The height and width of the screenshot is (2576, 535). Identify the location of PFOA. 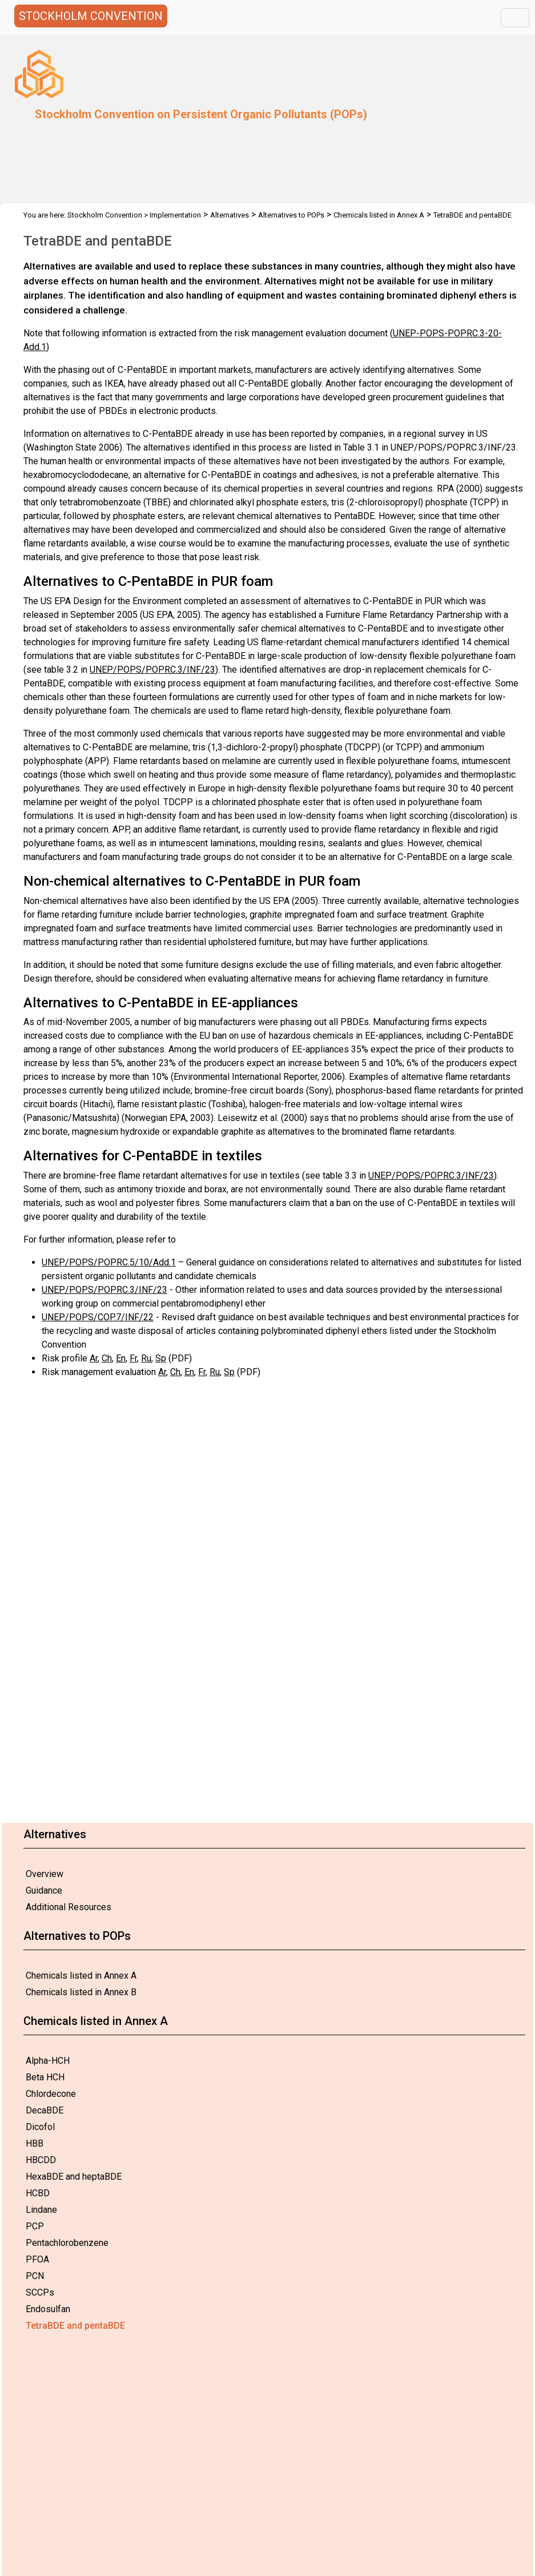
(37, 2259).